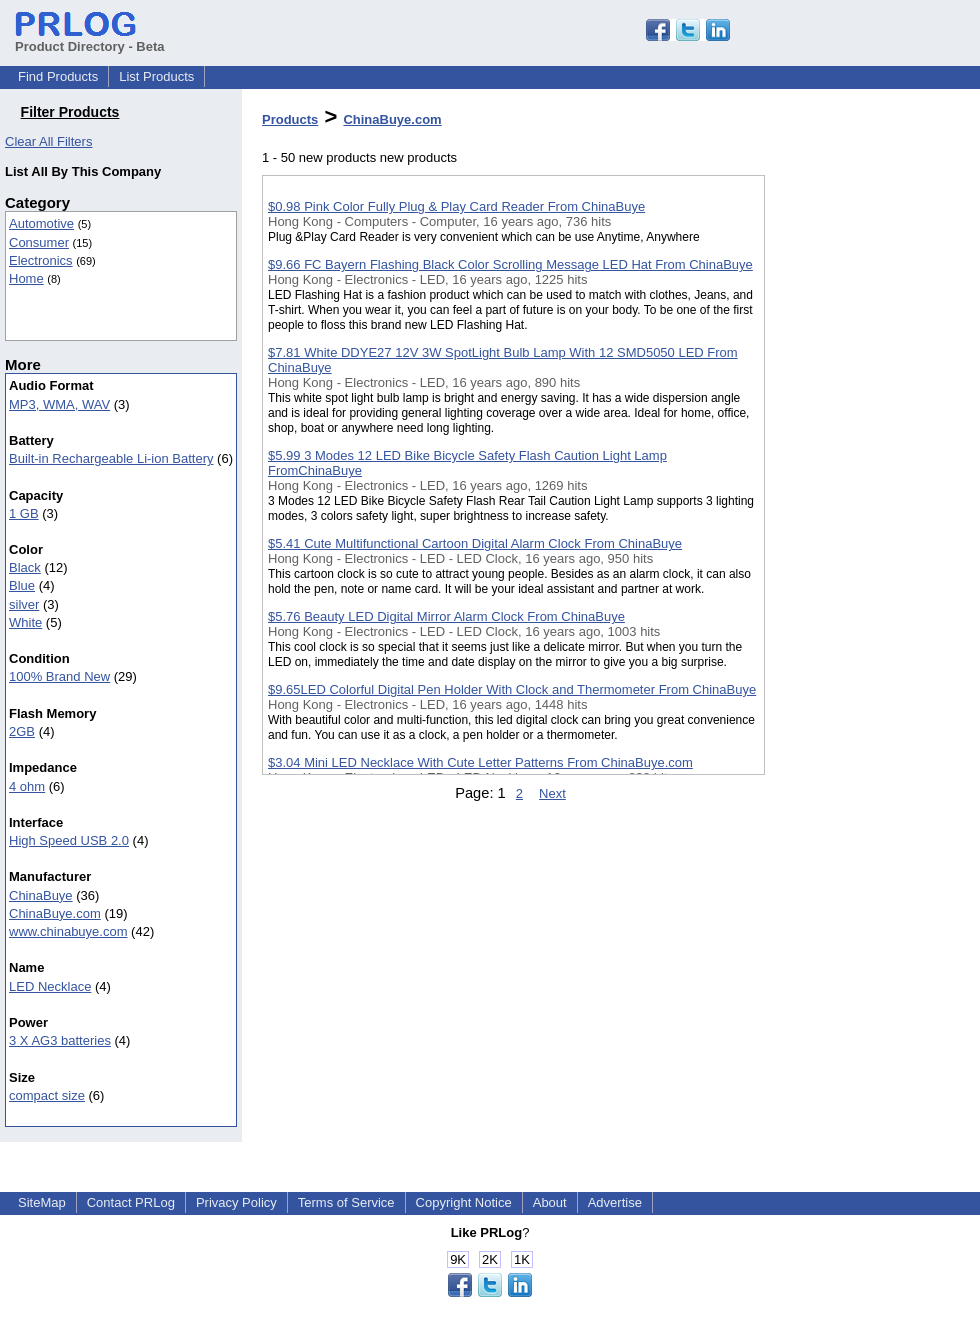  What do you see at coordinates (22, 731) in the screenshot?
I see `2GB` at bounding box center [22, 731].